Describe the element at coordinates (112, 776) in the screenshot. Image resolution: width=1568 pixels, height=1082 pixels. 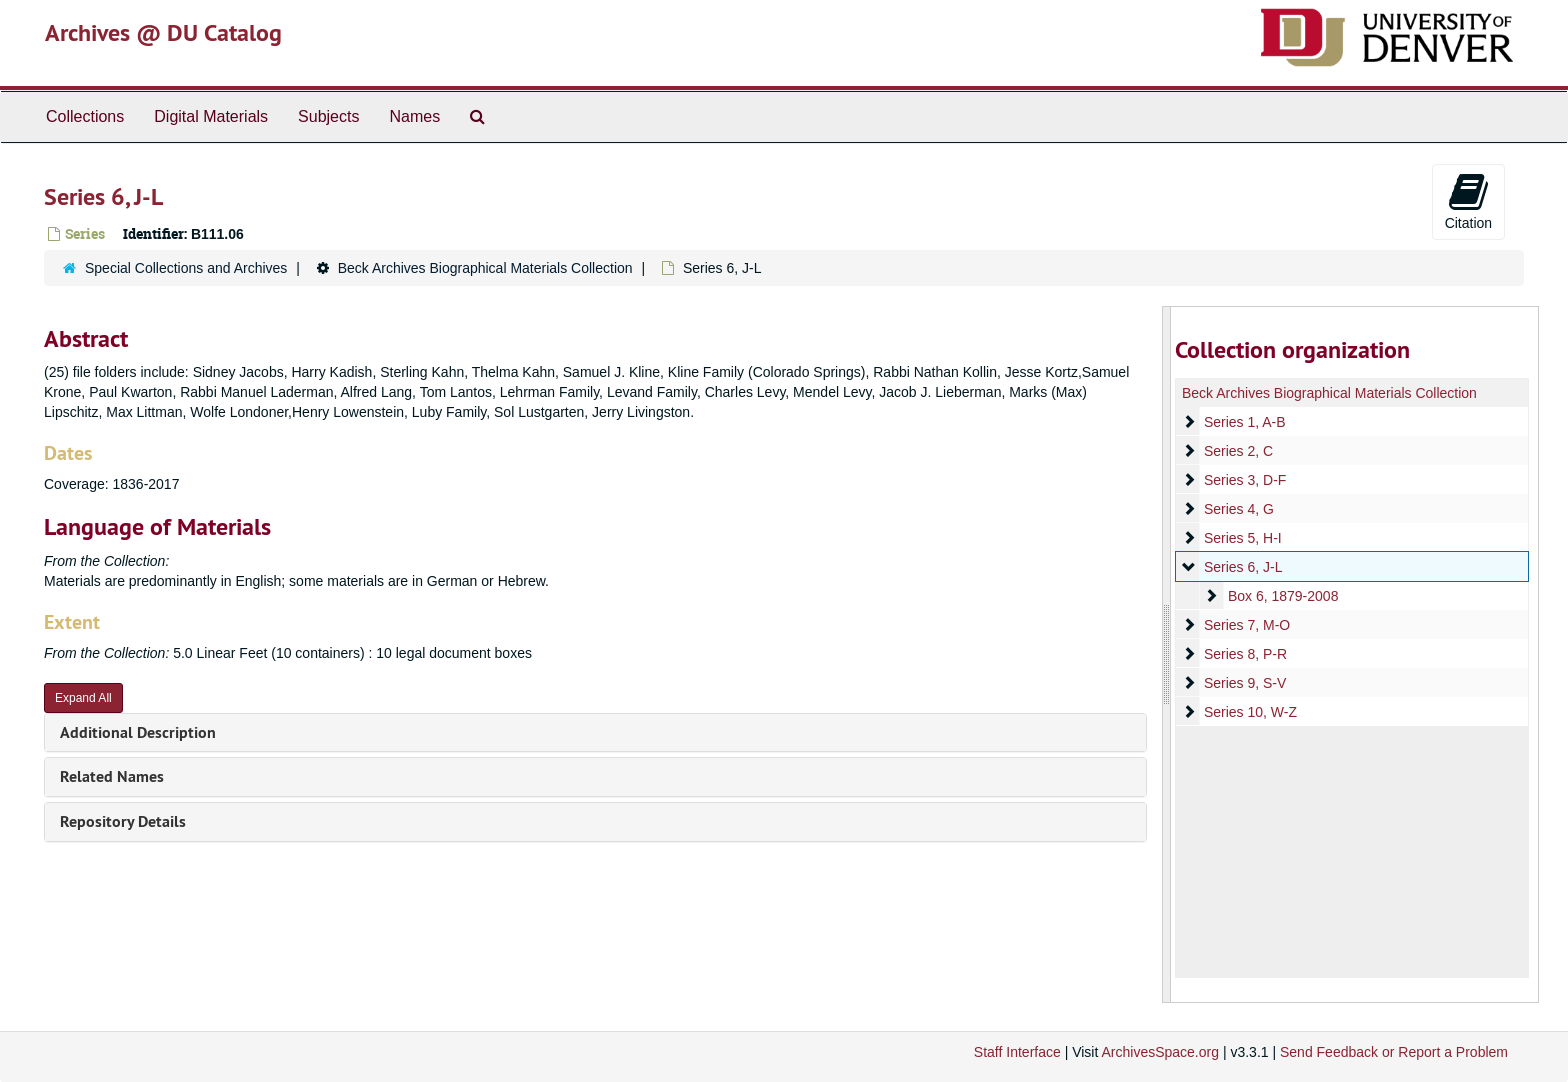
I see `Related Names` at that location.